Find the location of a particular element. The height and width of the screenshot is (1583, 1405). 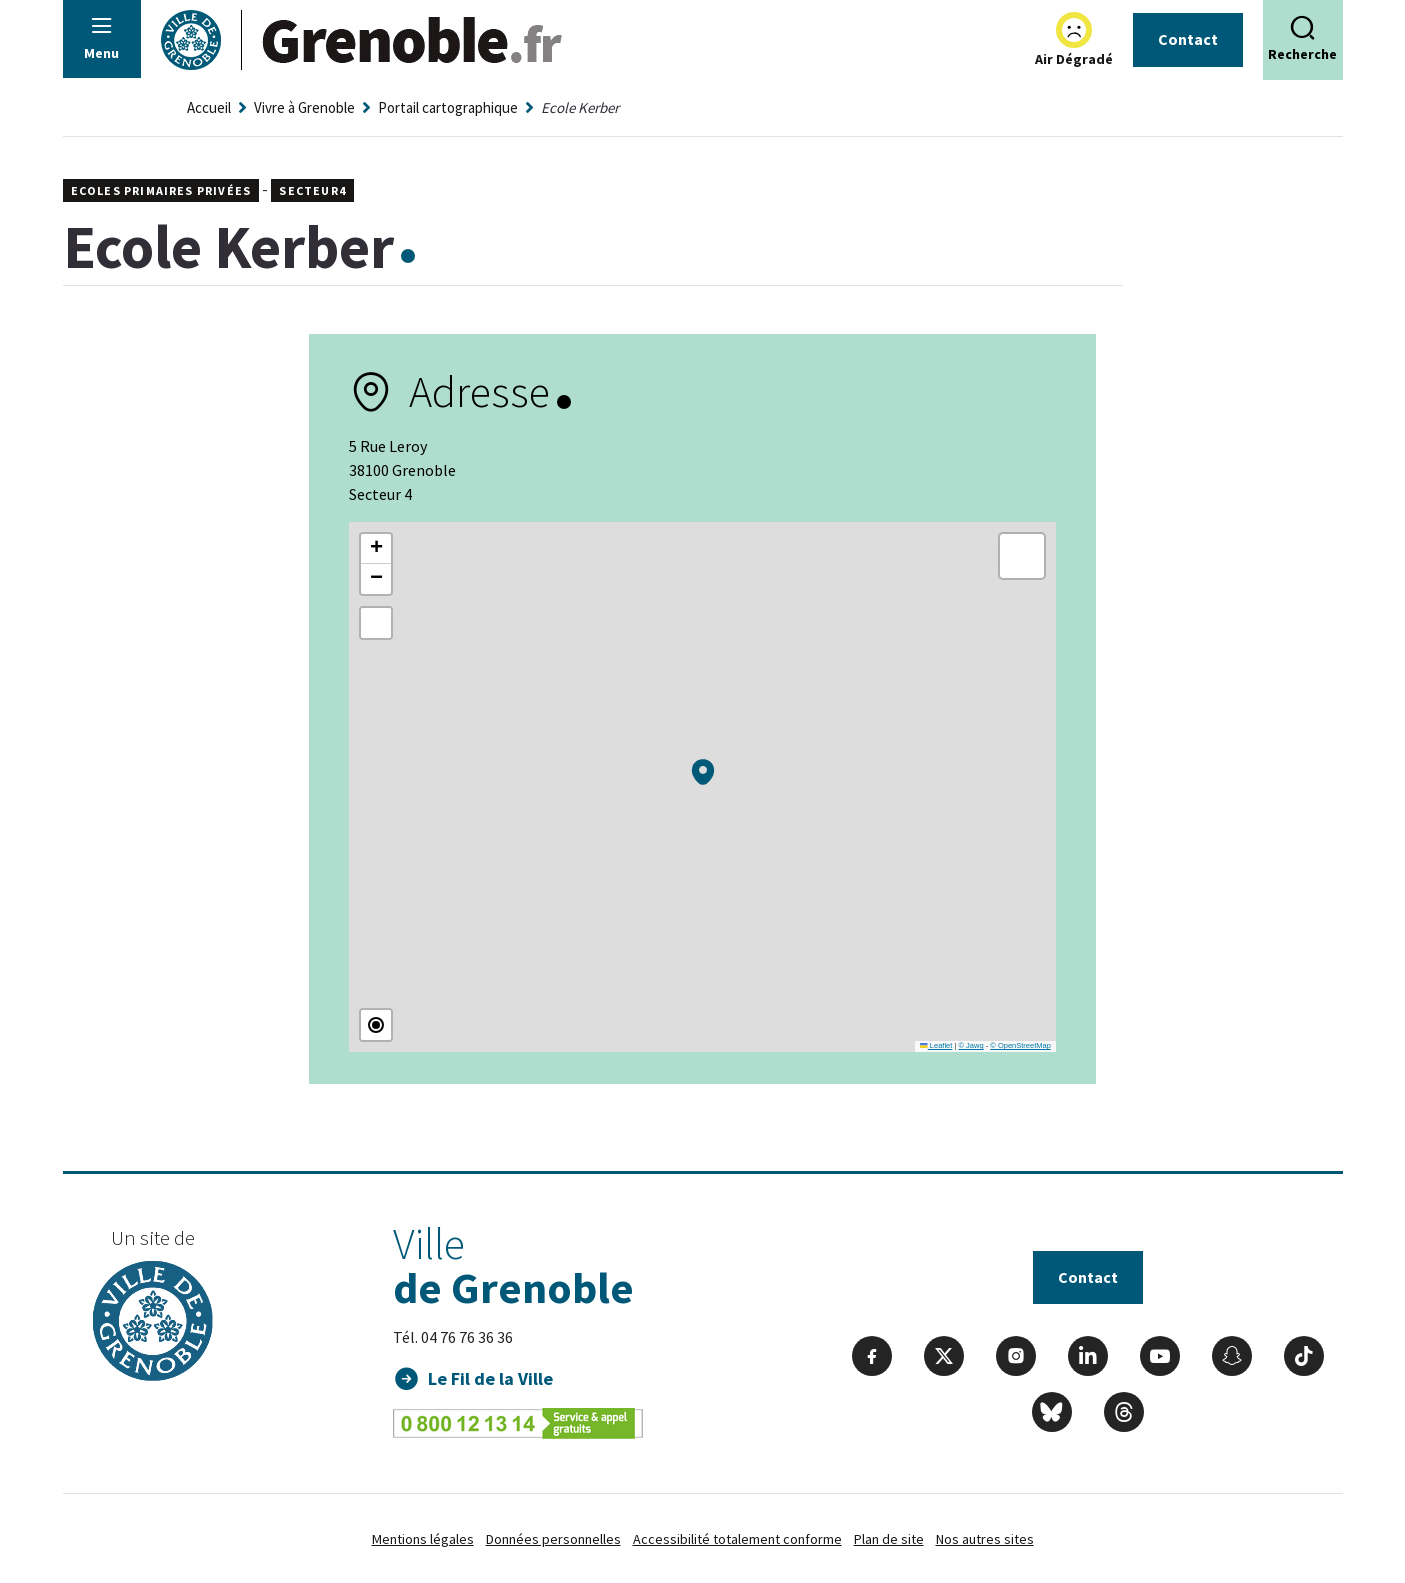

Mentions légales is located at coordinates (423, 1539).